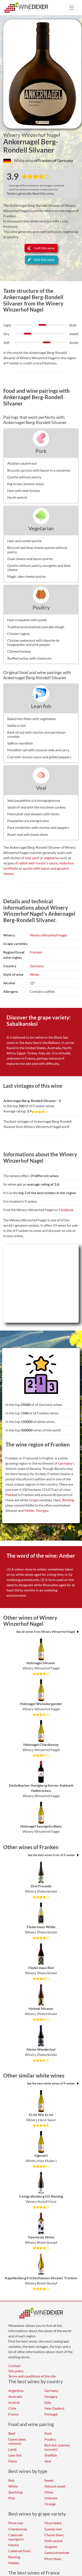 This screenshot has width=82, height=2576. I want to click on [Toggle navigation], so click(71, 7).